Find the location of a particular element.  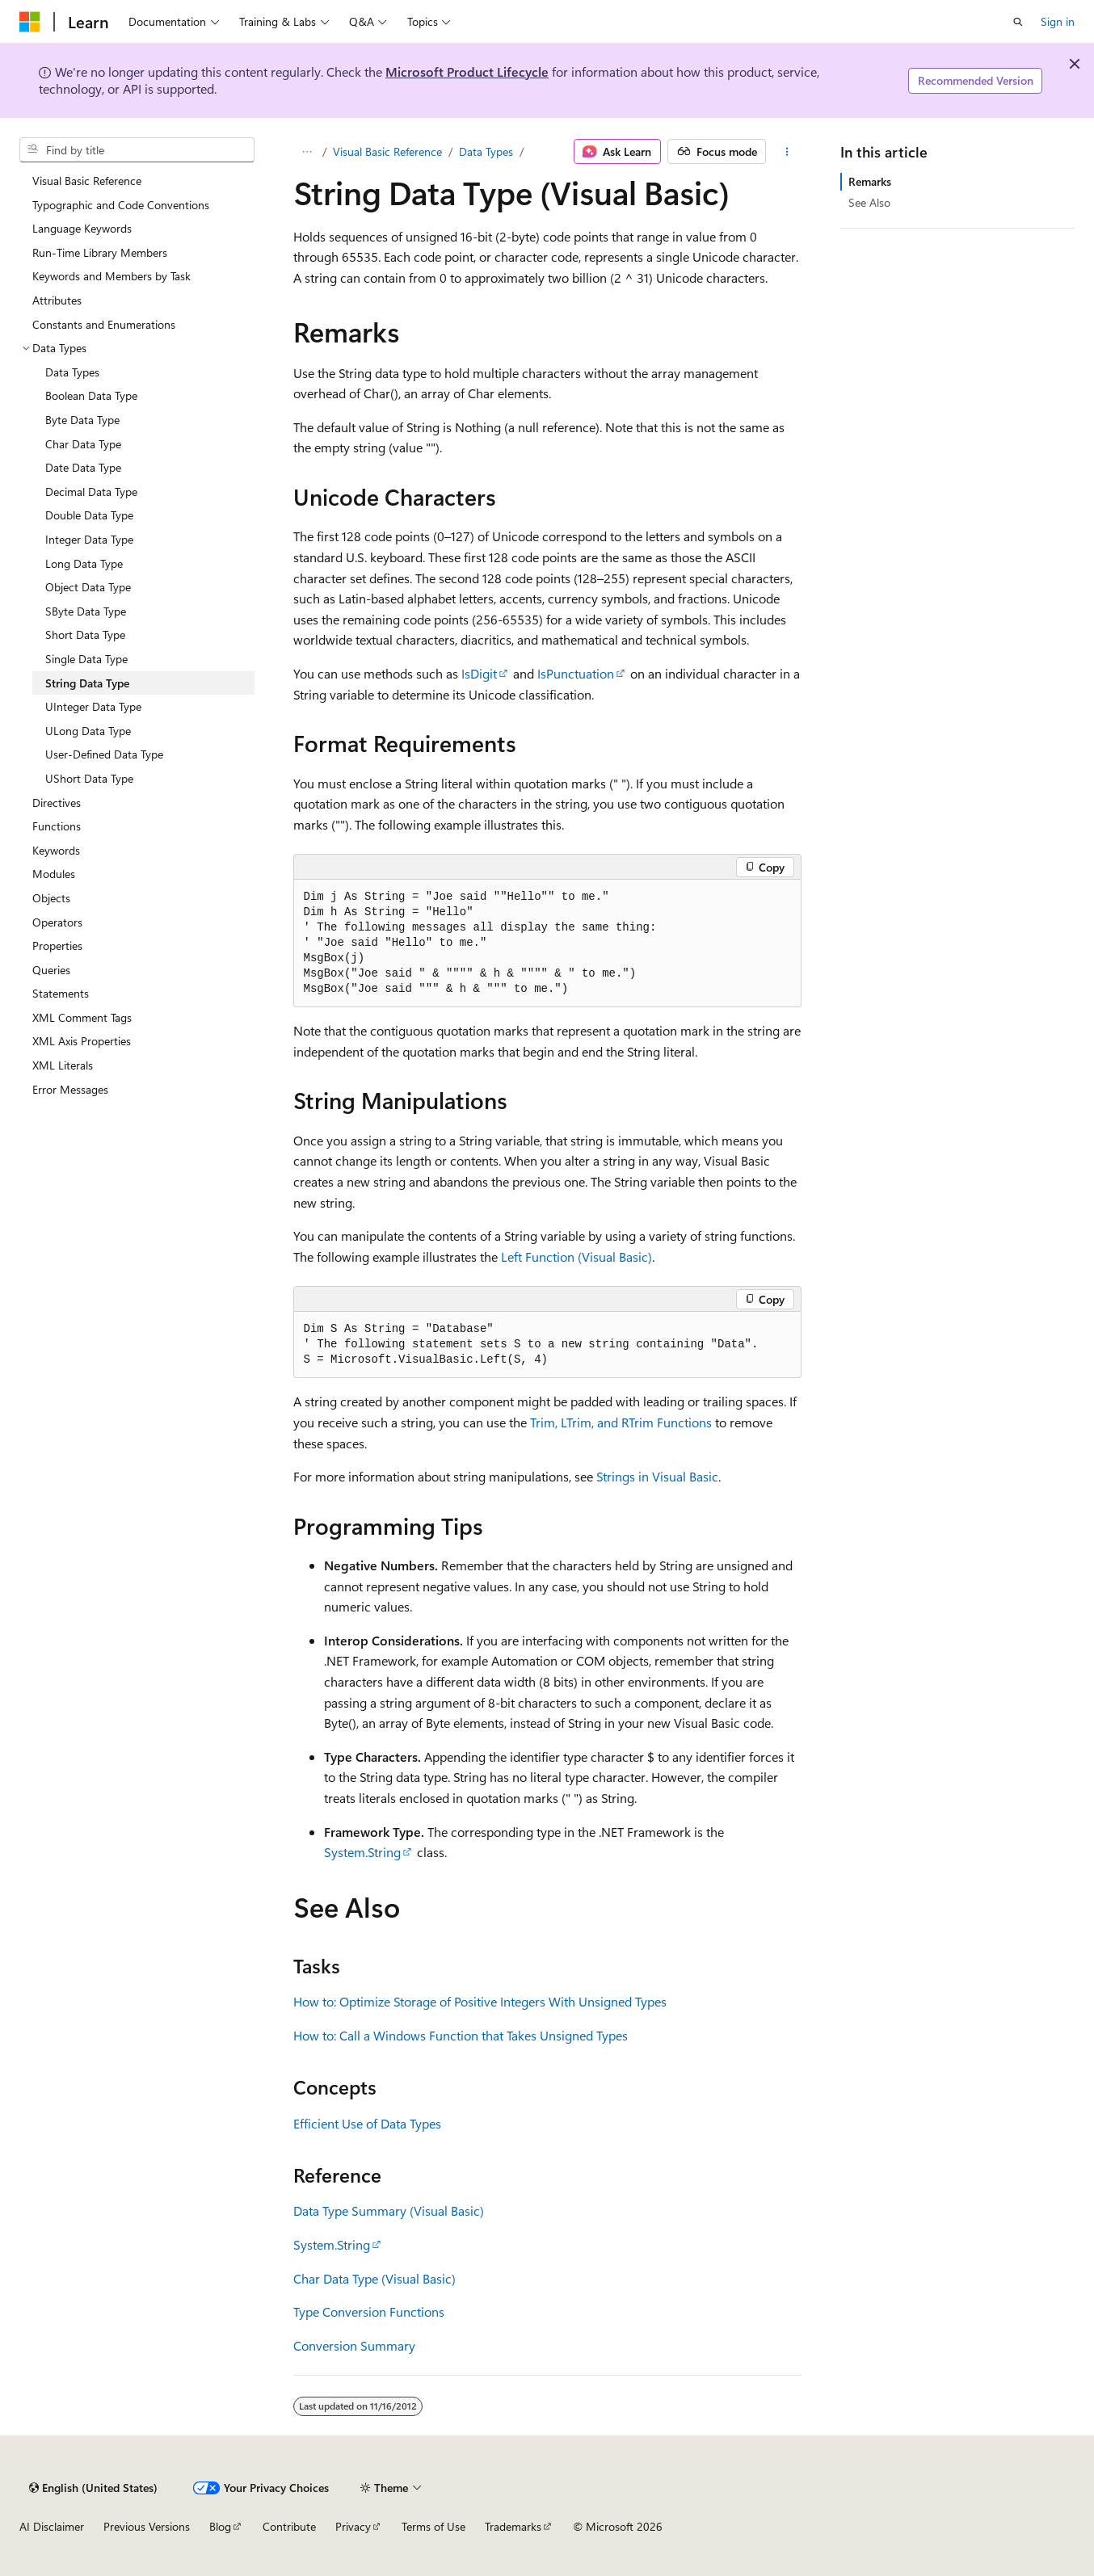

Previous Versions is located at coordinates (146, 2526).